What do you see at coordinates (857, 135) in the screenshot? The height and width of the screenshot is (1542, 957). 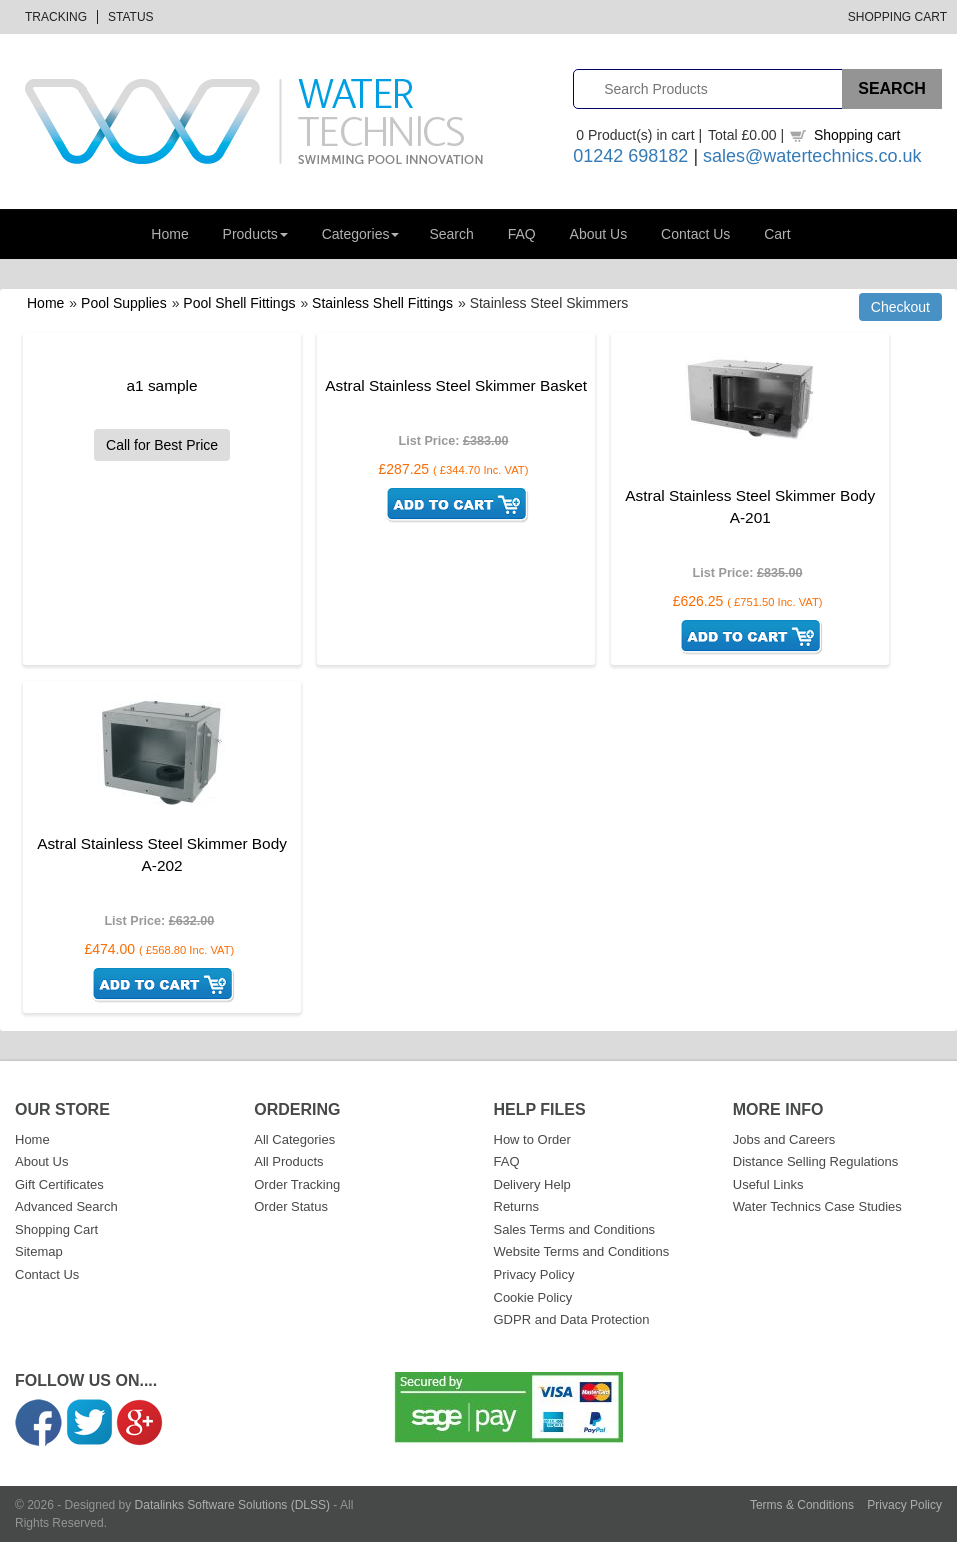 I see `Shopping cart` at bounding box center [857, 135].